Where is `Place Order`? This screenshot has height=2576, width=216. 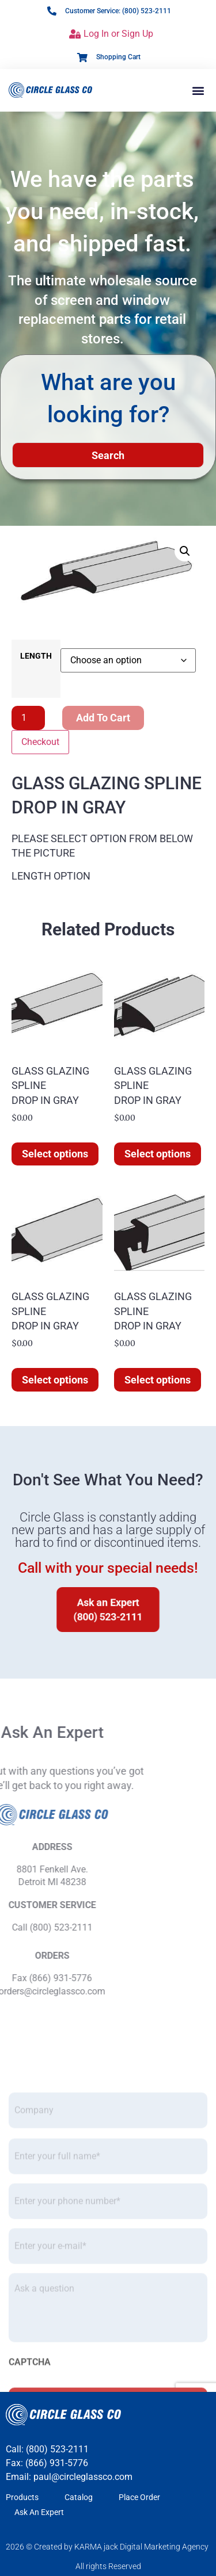 Place Order is located at coordinates (139, 2497).